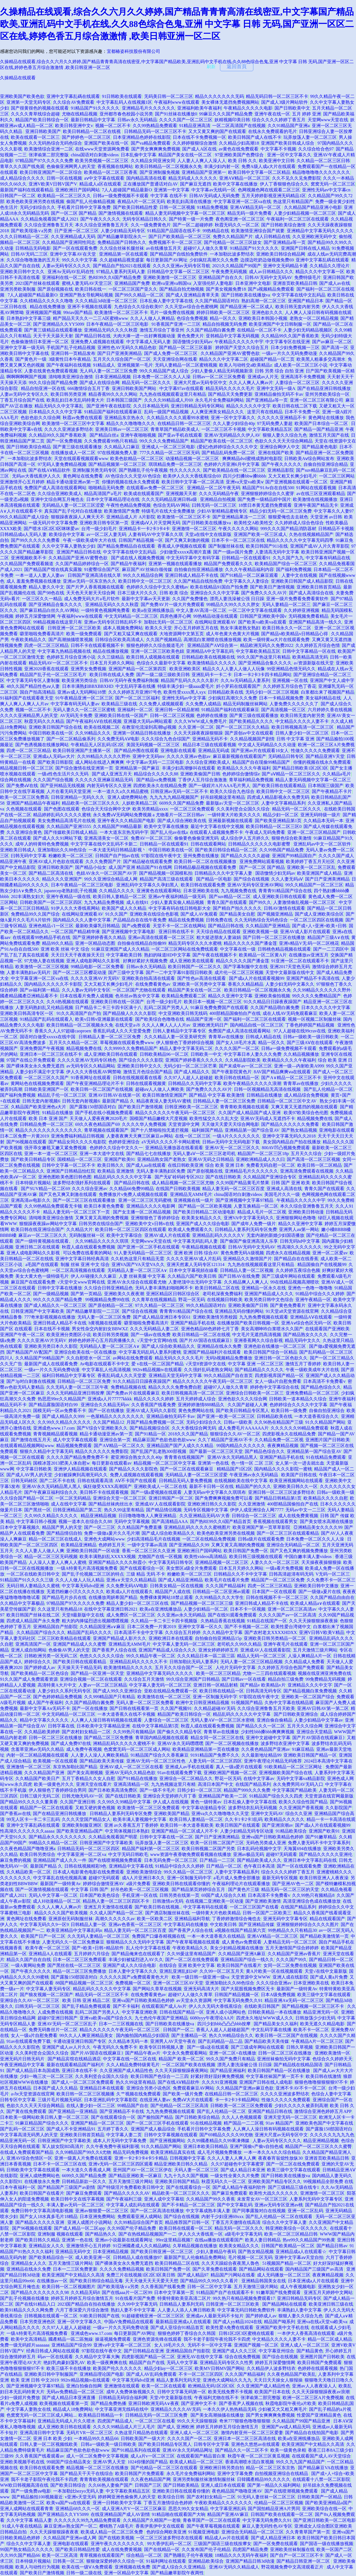 The image size is (356, 2576). I want to click on 大地资源网中文第五页, so click(181, 633).